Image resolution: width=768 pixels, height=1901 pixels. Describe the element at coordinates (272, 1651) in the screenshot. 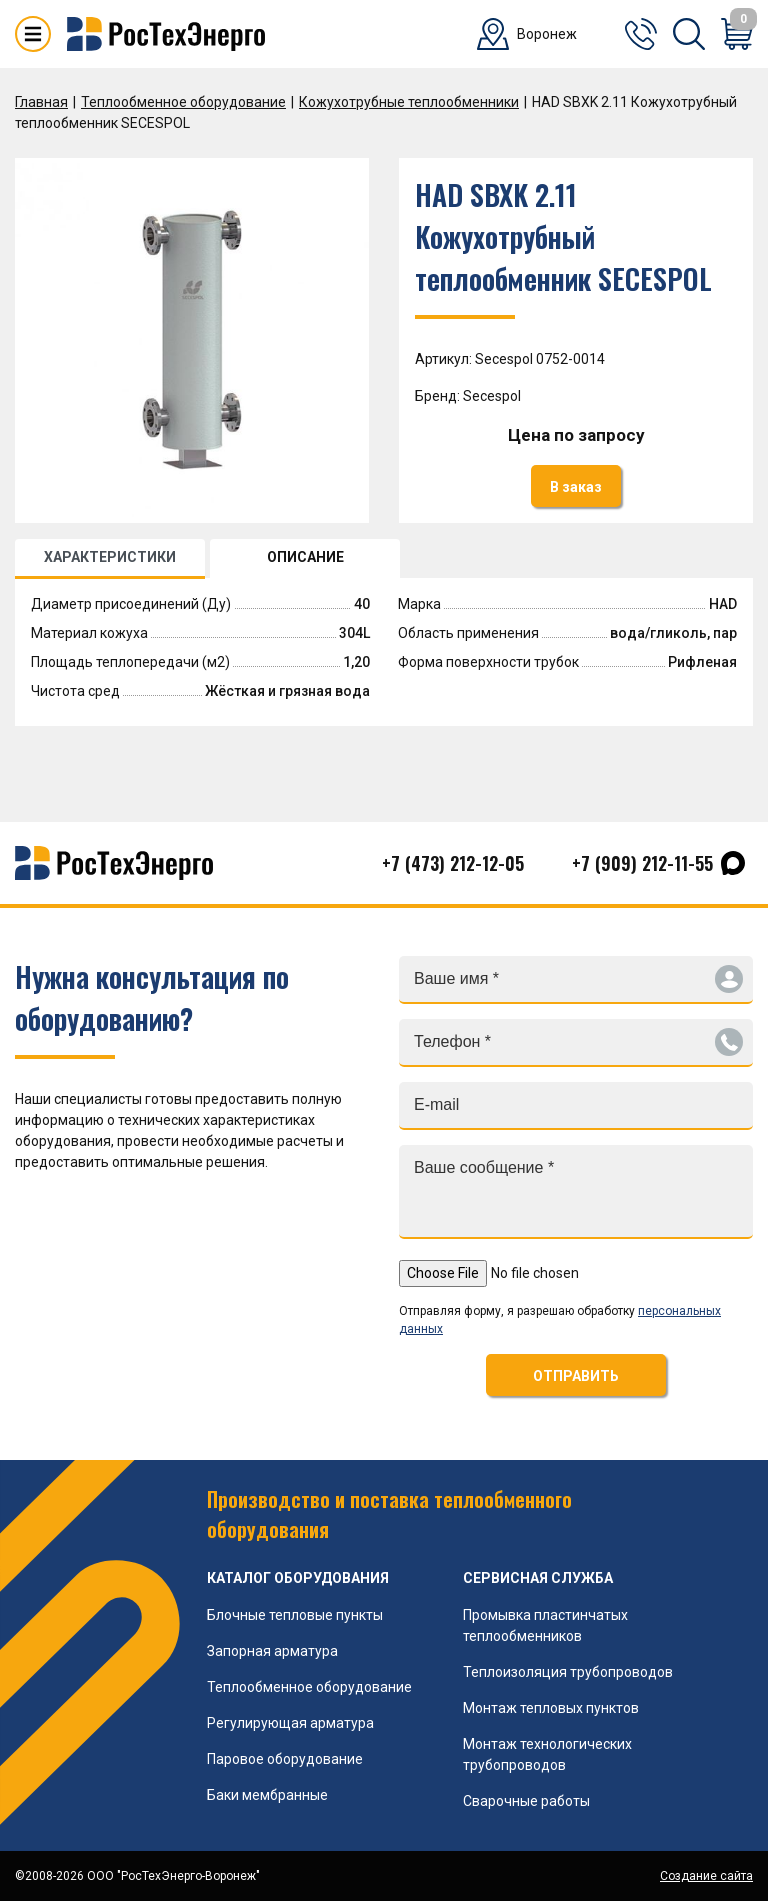

I see `Запорная арматура` at that location.